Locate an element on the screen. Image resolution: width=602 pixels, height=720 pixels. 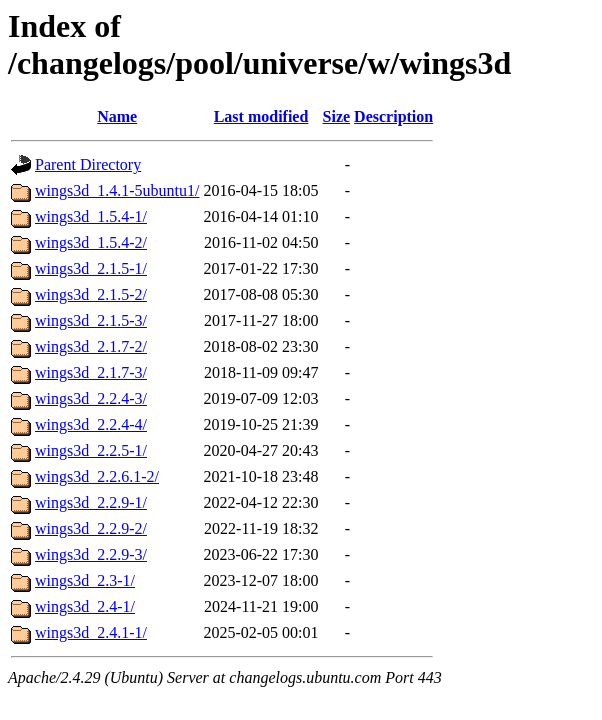
wings3d_2.1.5-3/ is located at coordinates (91, 320).